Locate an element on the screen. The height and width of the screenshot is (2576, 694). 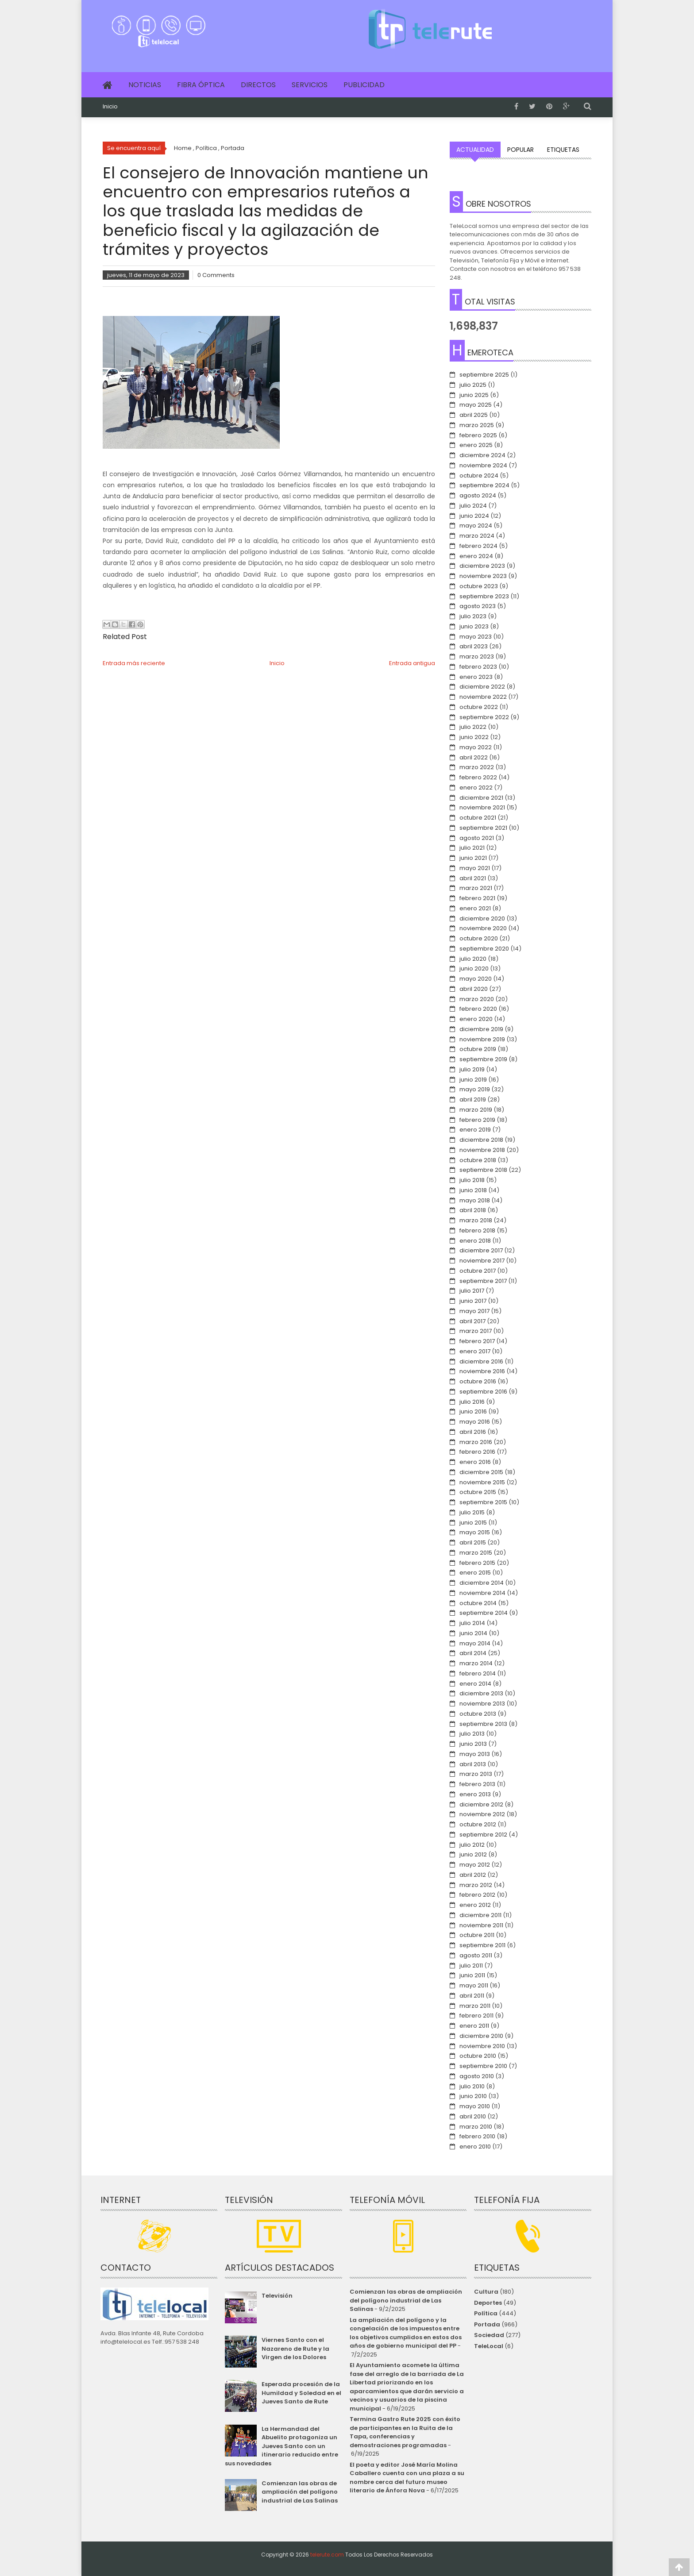
marzo 2010 is located at coordinates (475, 2126).